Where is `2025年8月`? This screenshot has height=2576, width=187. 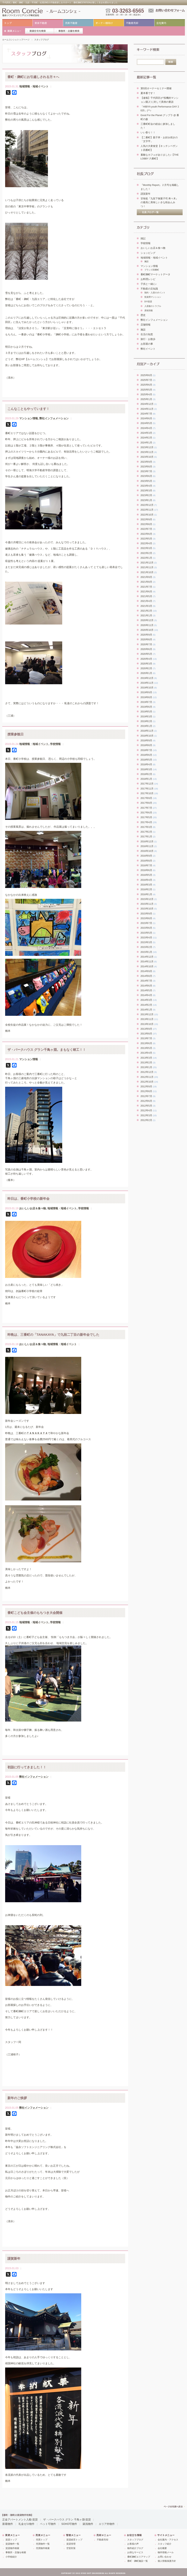 2025年8月 is located at coordinates (146, 375).